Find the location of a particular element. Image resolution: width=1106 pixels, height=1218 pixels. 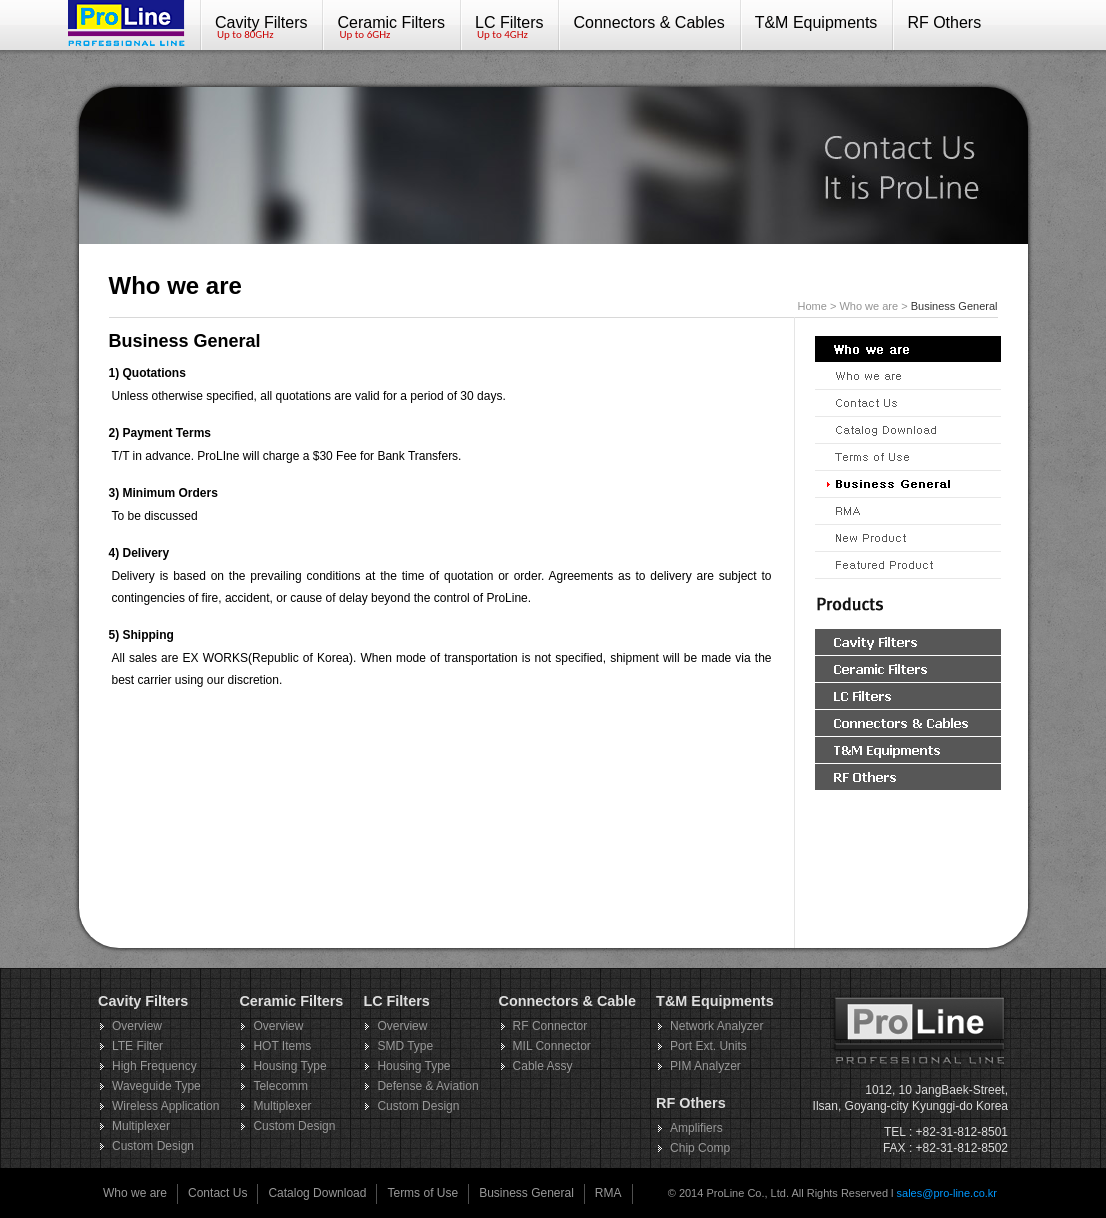

Overview is located at coordinates (137, 1026).